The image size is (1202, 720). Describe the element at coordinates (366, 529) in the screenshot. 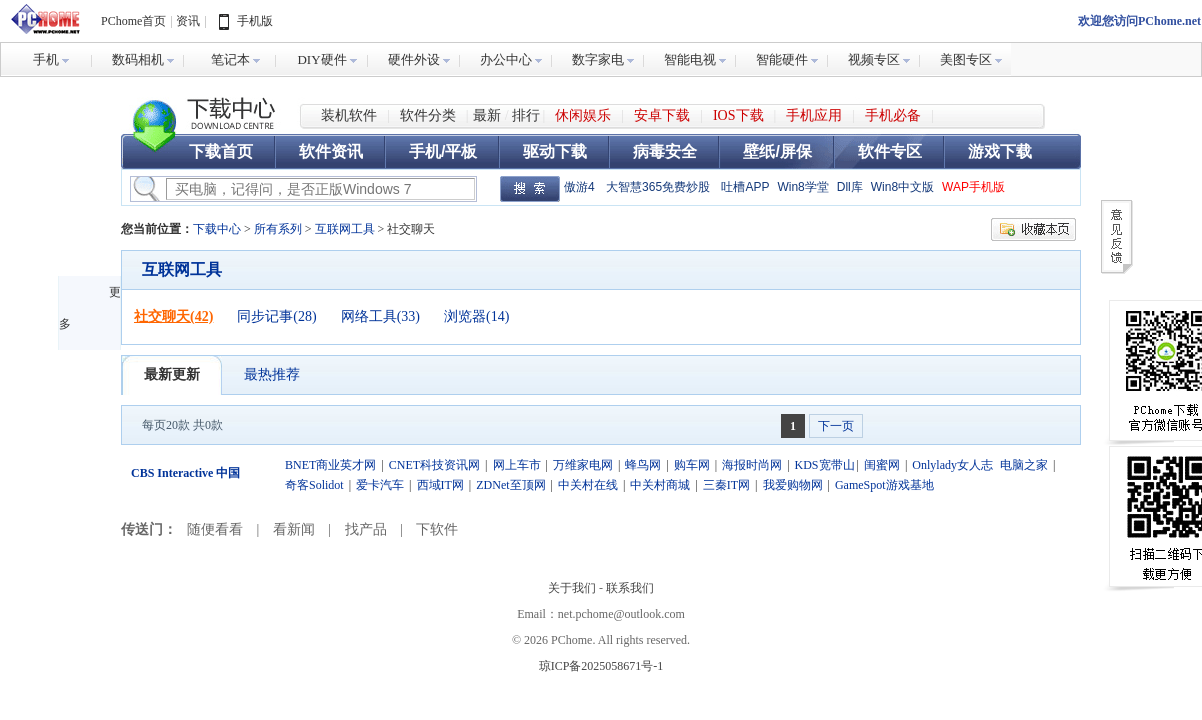

I see `找产品` at that location.